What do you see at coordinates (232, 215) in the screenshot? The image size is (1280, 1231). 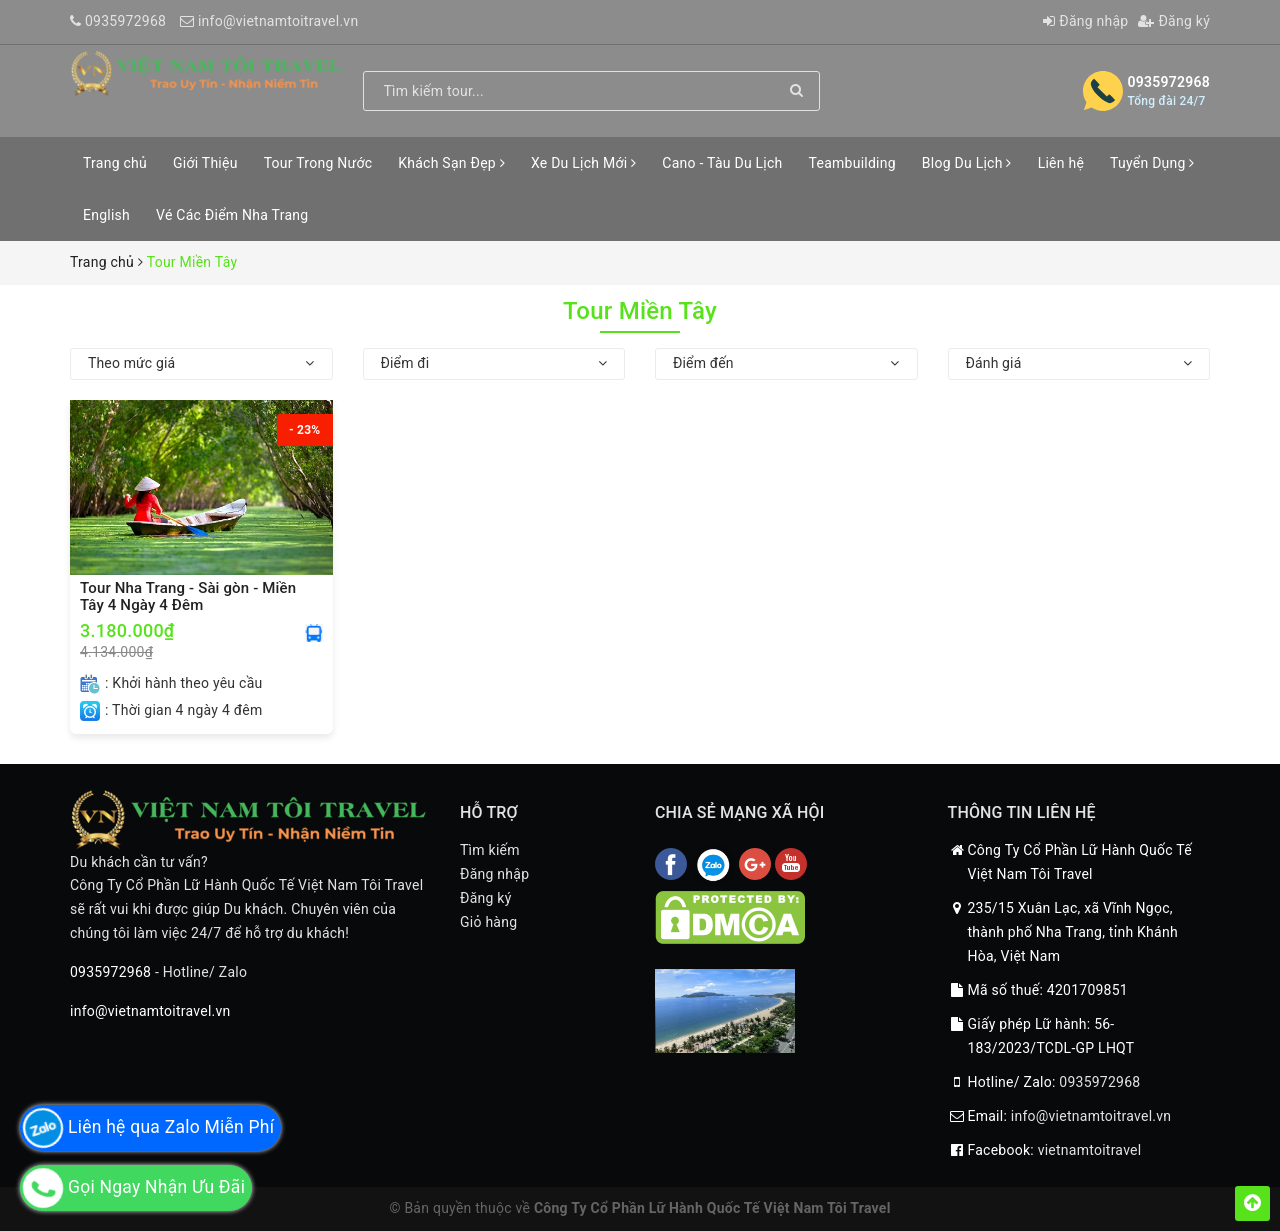 I see `Vé Các Điểm Nha Trang` at bounding box center [232, 215].